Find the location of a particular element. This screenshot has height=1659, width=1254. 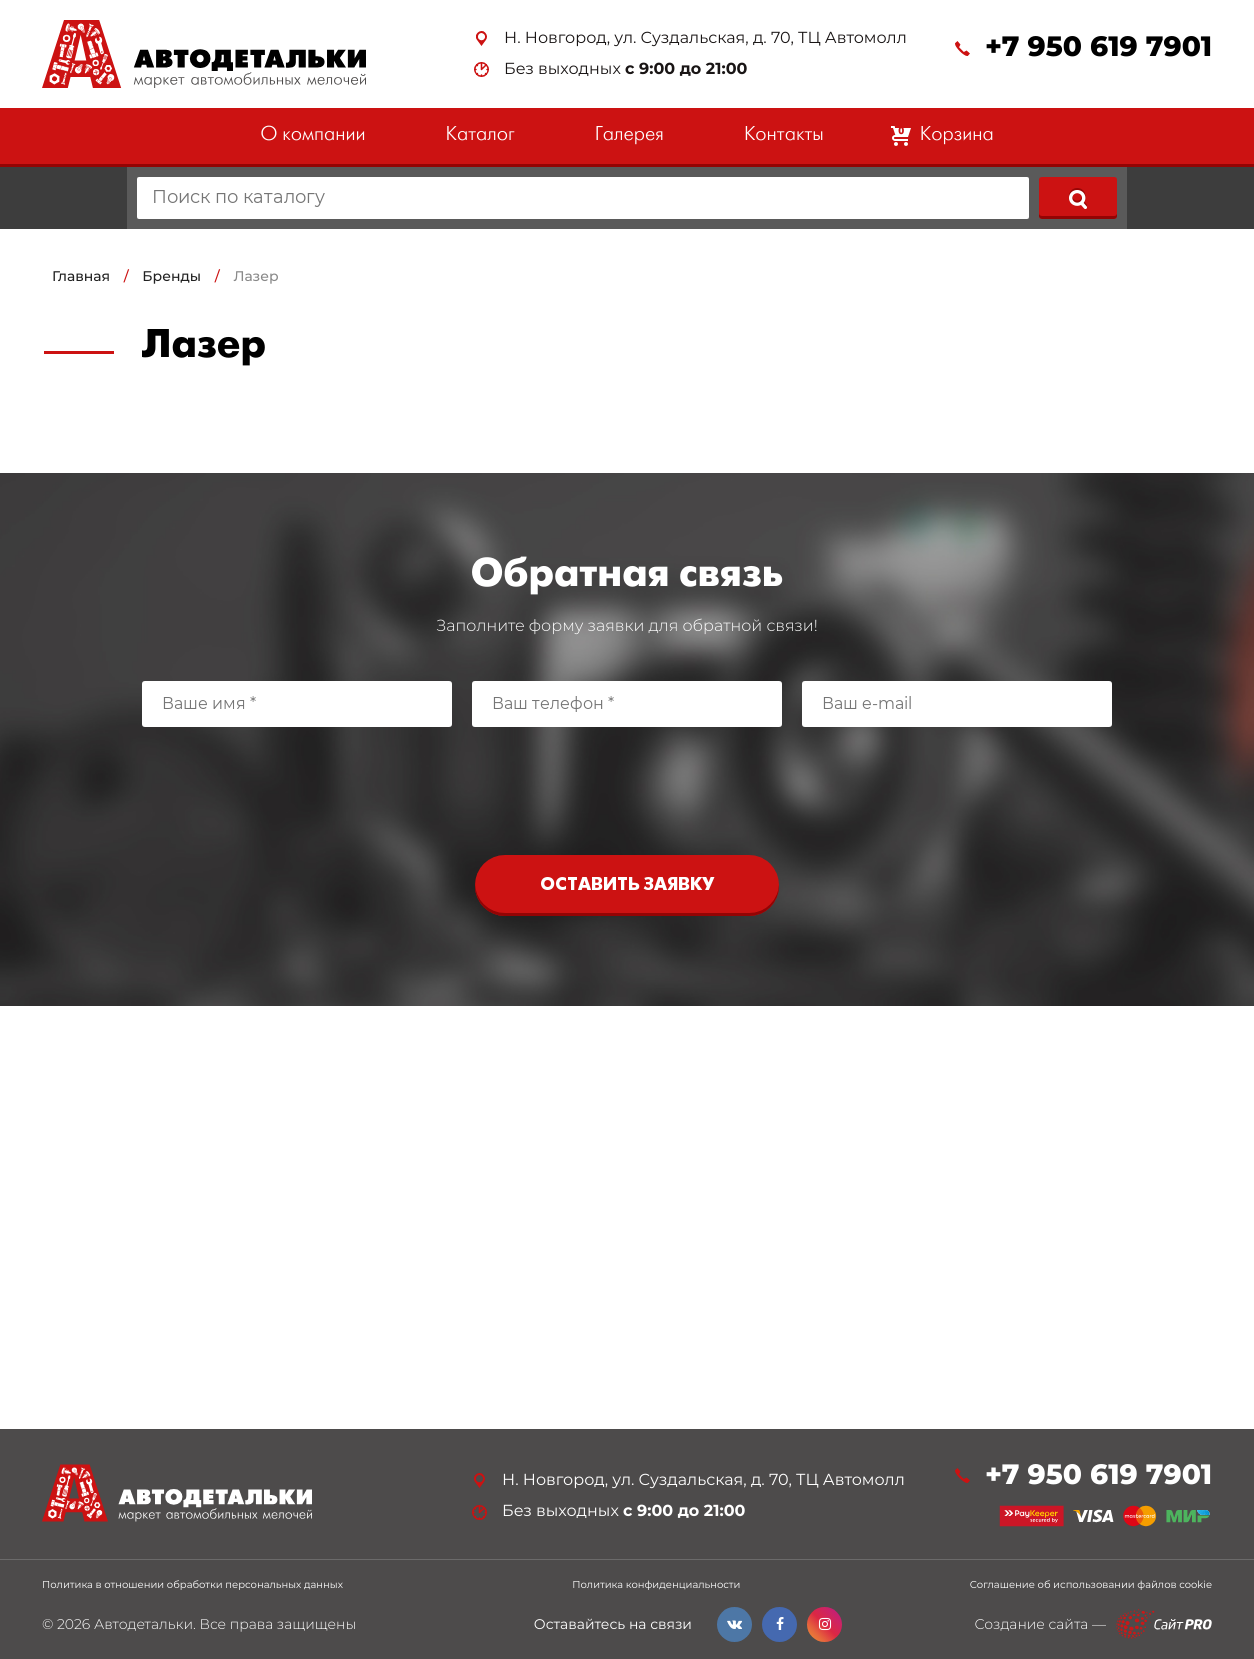

О компании is located at coordinates (312, 135).